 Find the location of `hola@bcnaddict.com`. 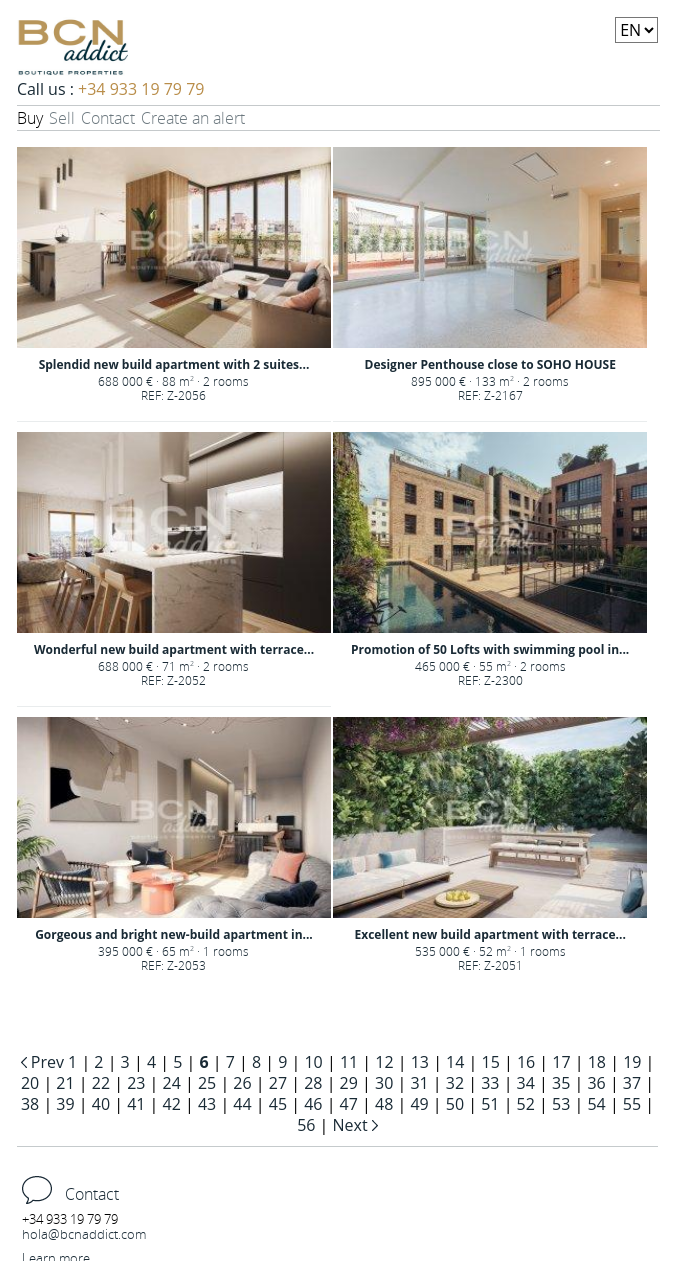

hola@bcnaddict.com is located at coordinates (84, 1234).